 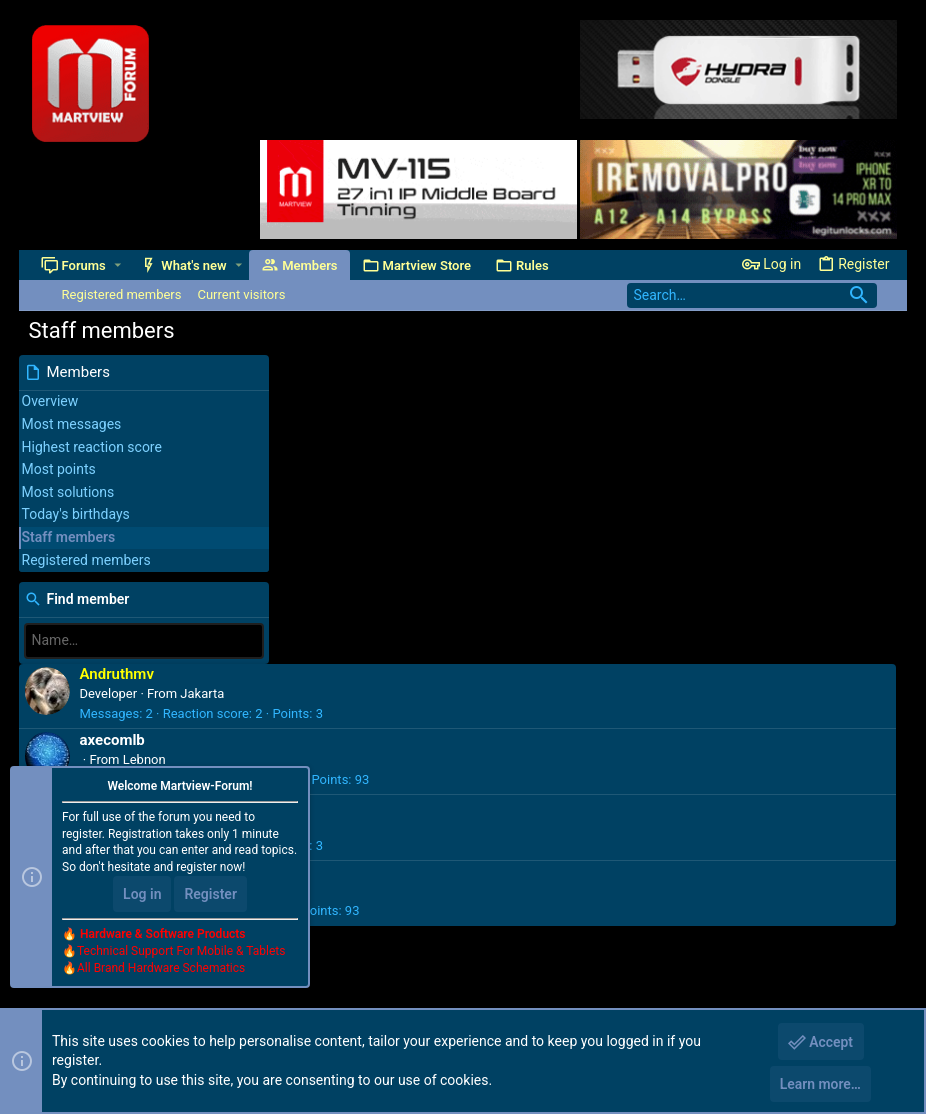 What do you see at coordinates (117, 265) in the screenshot?
I see `[button]` at bounding box center [117, 265].